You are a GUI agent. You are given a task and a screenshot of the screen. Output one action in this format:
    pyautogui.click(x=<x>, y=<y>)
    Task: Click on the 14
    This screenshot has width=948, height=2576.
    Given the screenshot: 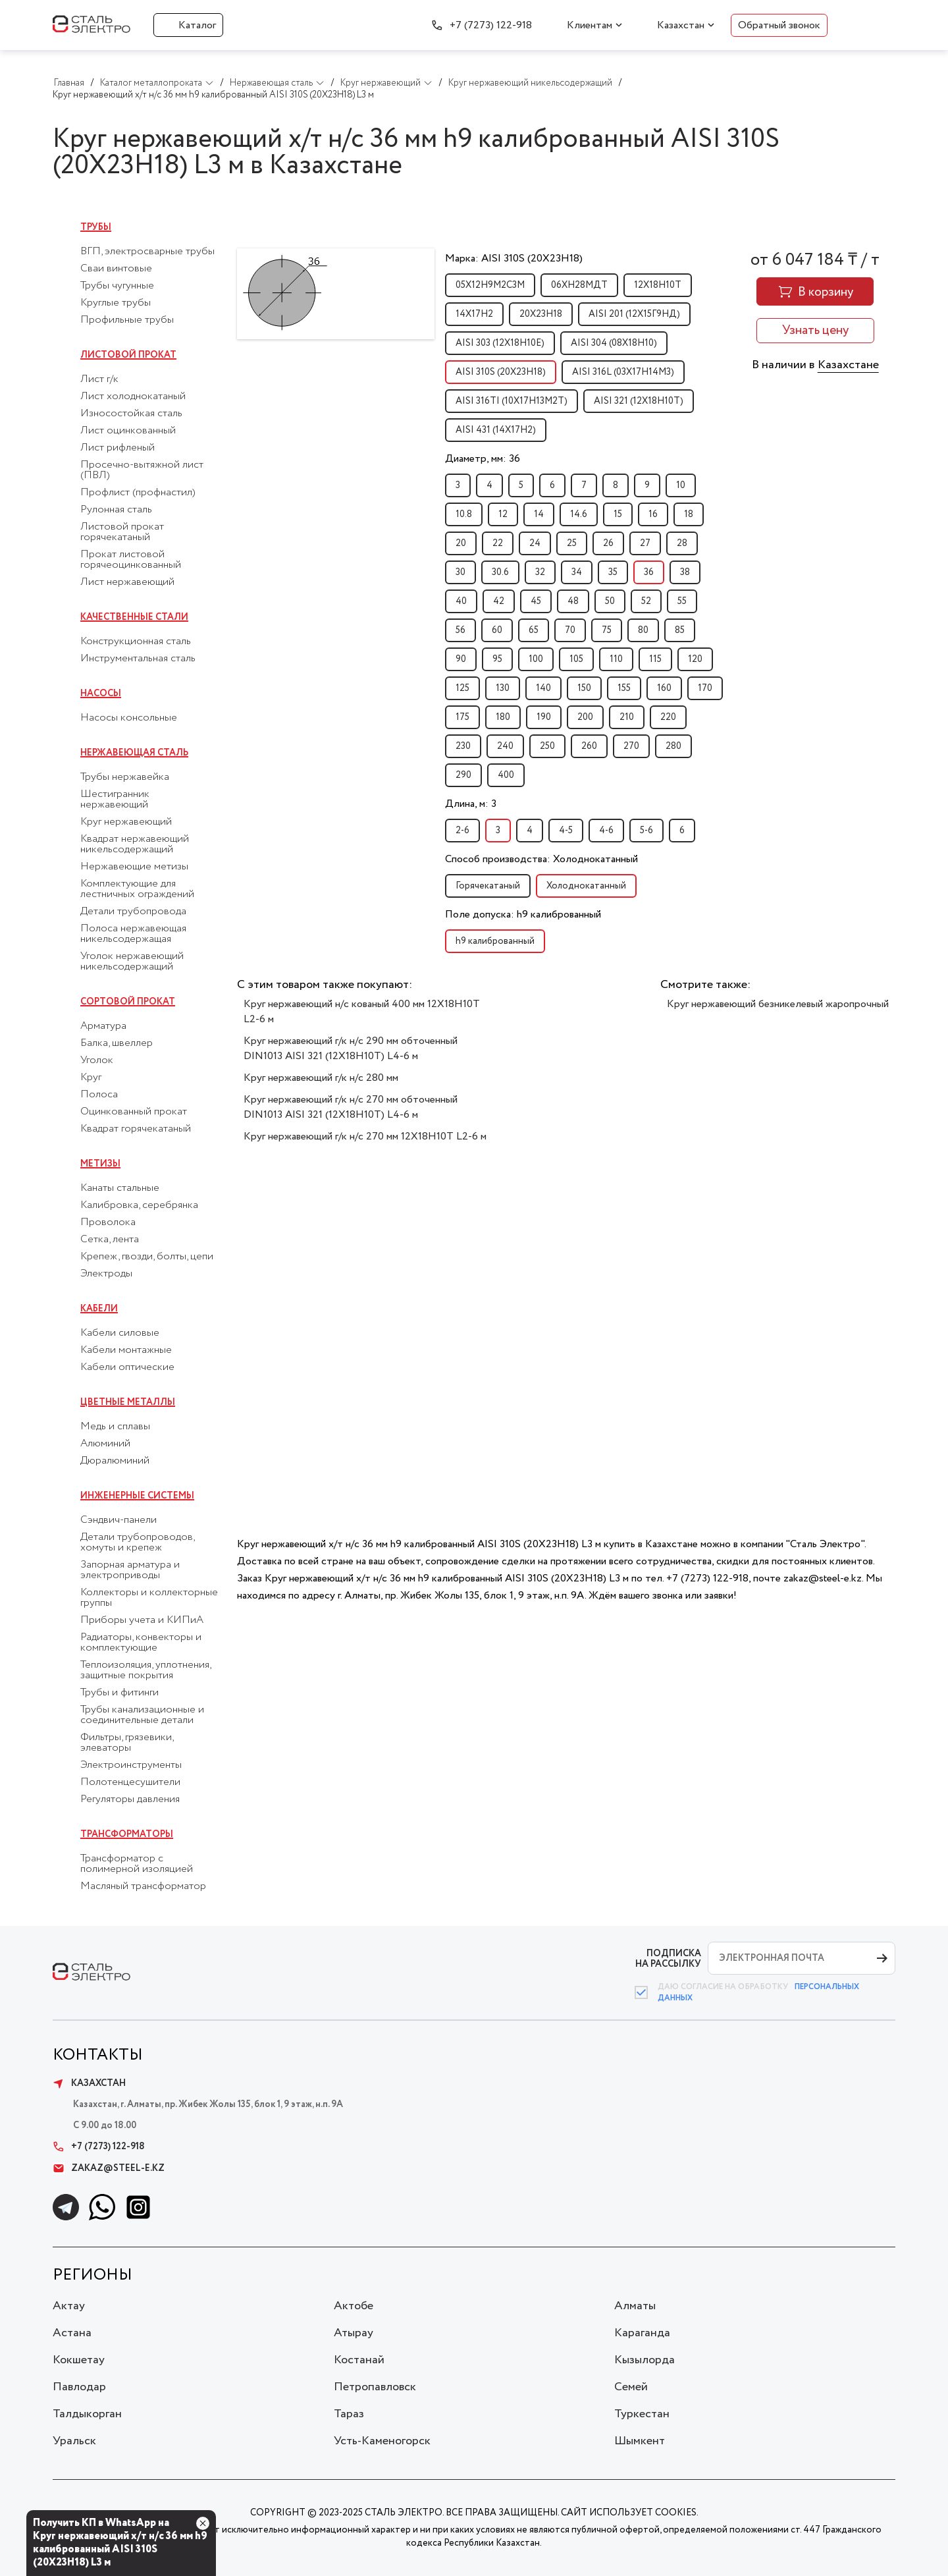 What is the action you would take?
    pyautogui.click(x=539, y=514)
    